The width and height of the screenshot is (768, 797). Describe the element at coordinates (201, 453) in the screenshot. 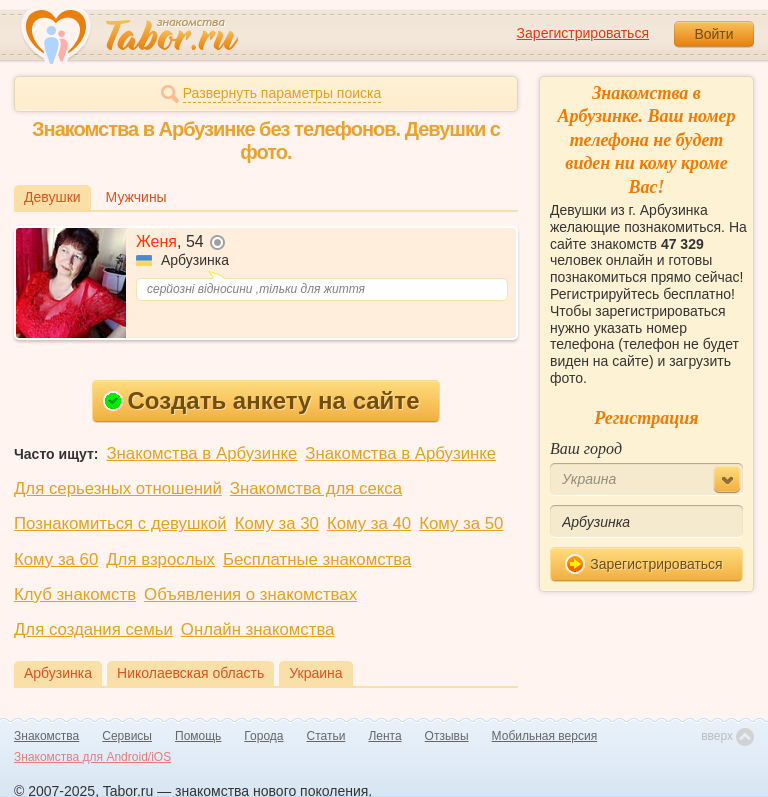

I see `Знакомства в Арбузинке` at that location.